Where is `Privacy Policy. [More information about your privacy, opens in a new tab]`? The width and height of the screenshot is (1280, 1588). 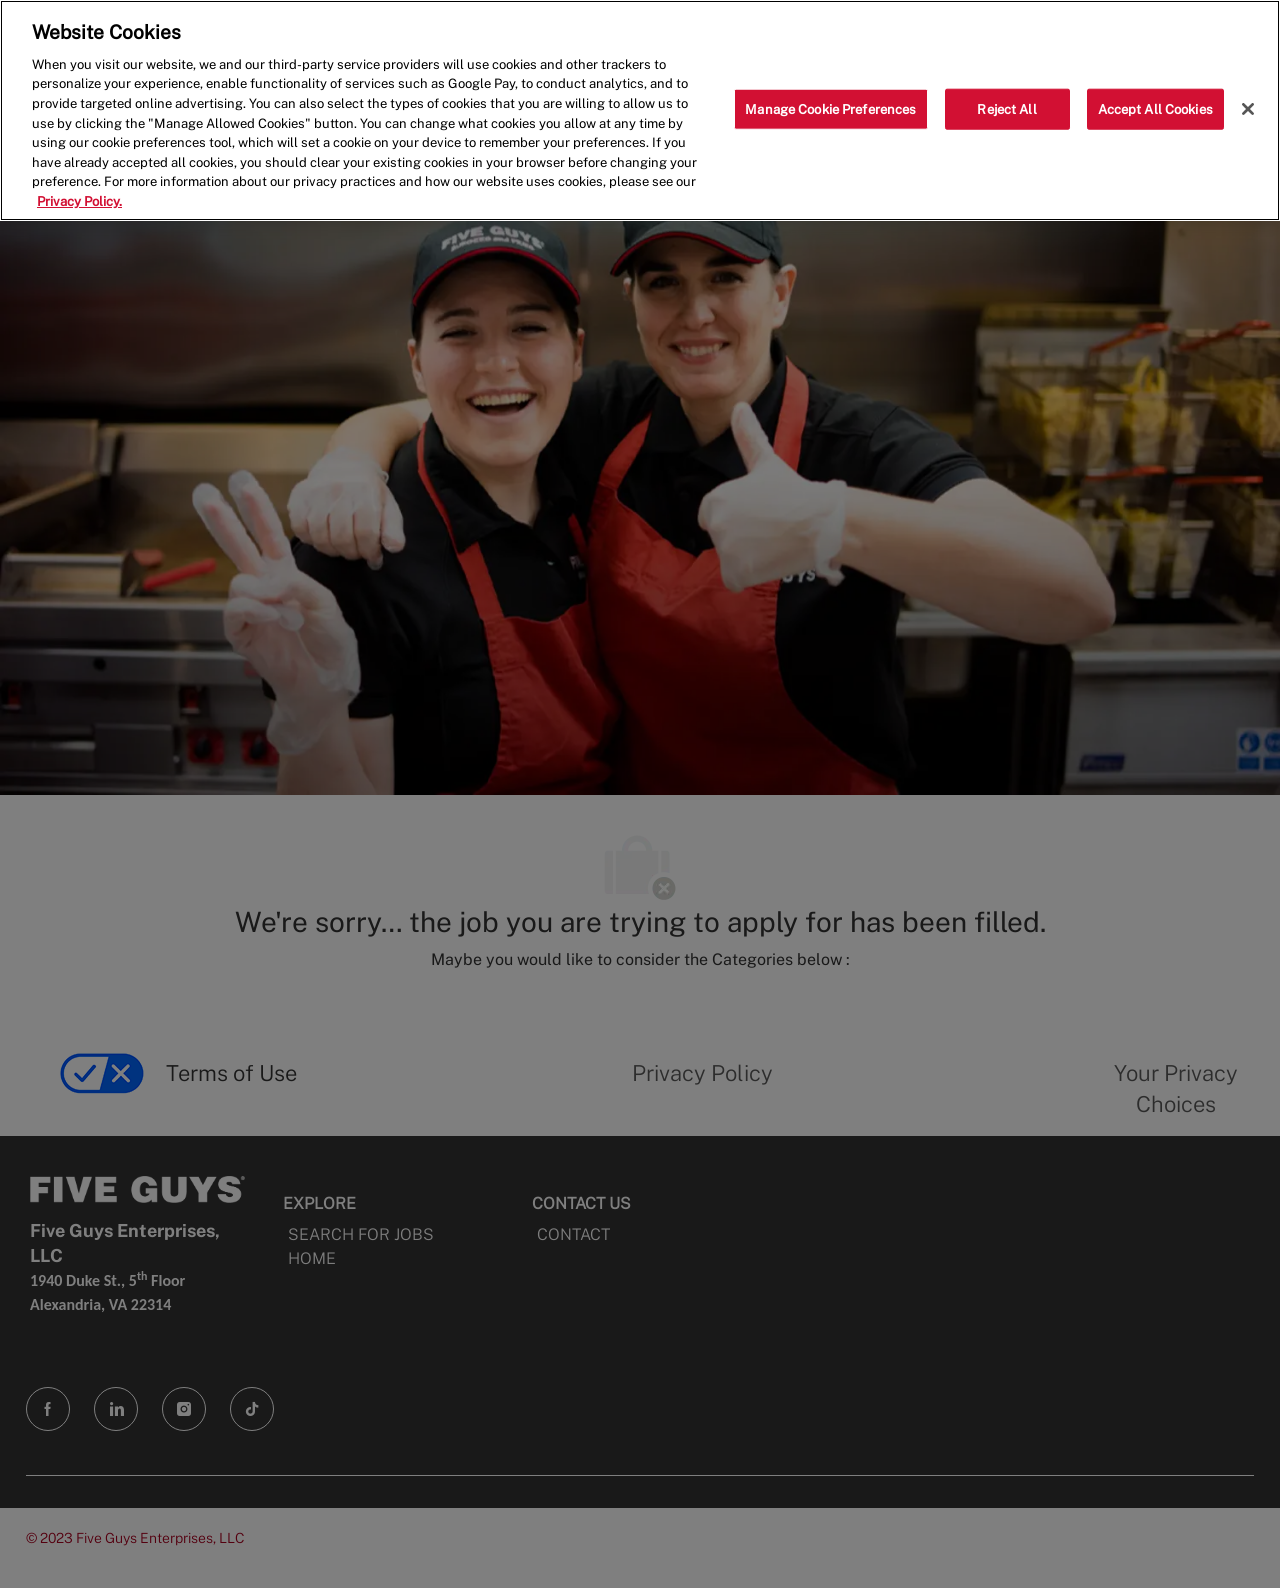 Privacy Policy. [More information about your privacy, opens in a new tab] is located at coordinates (79, 201).